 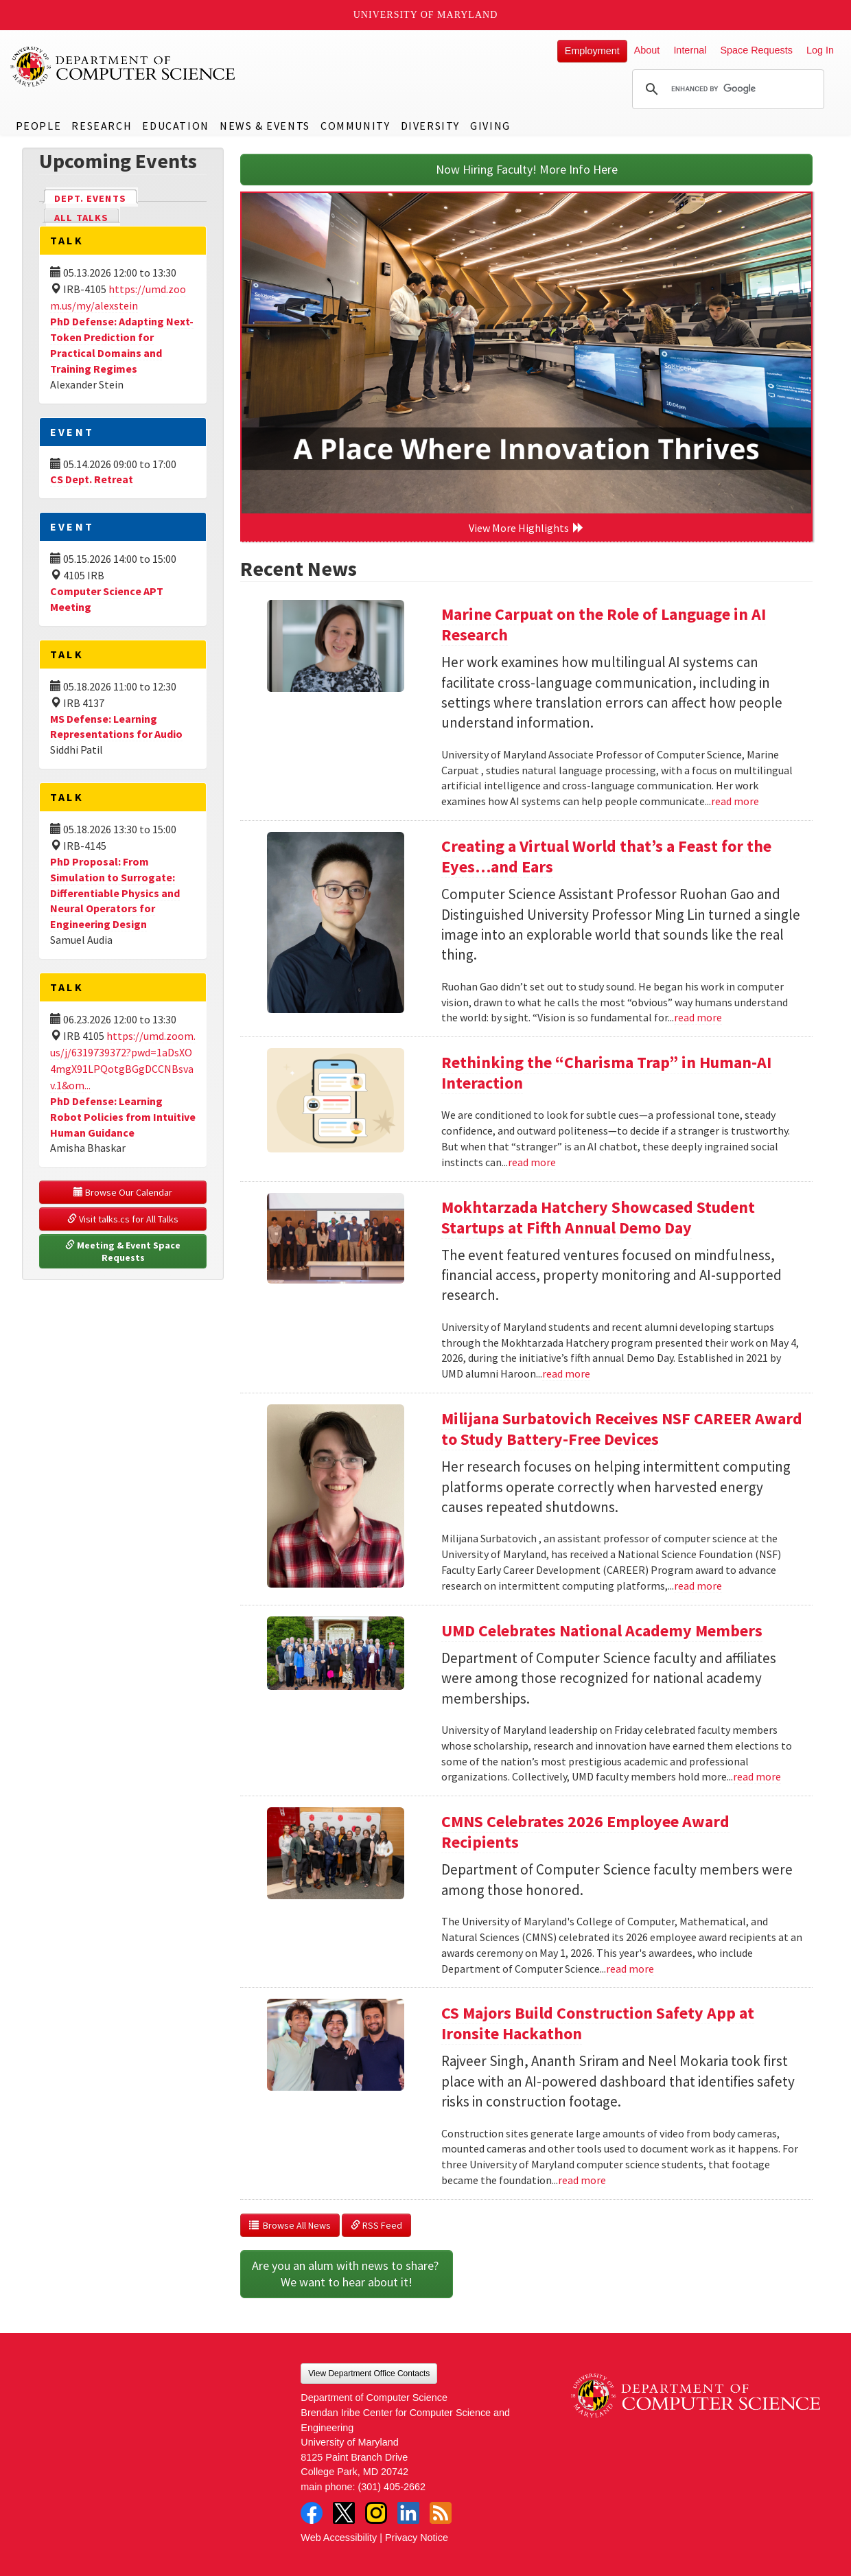 What do you see at coordinates (598, 1217) in the screenshot?
I see `Mokhtarzada Hatchery Showcased Student Startups at Fifth Annual Demo Day` at bounding box center [598, 1217].